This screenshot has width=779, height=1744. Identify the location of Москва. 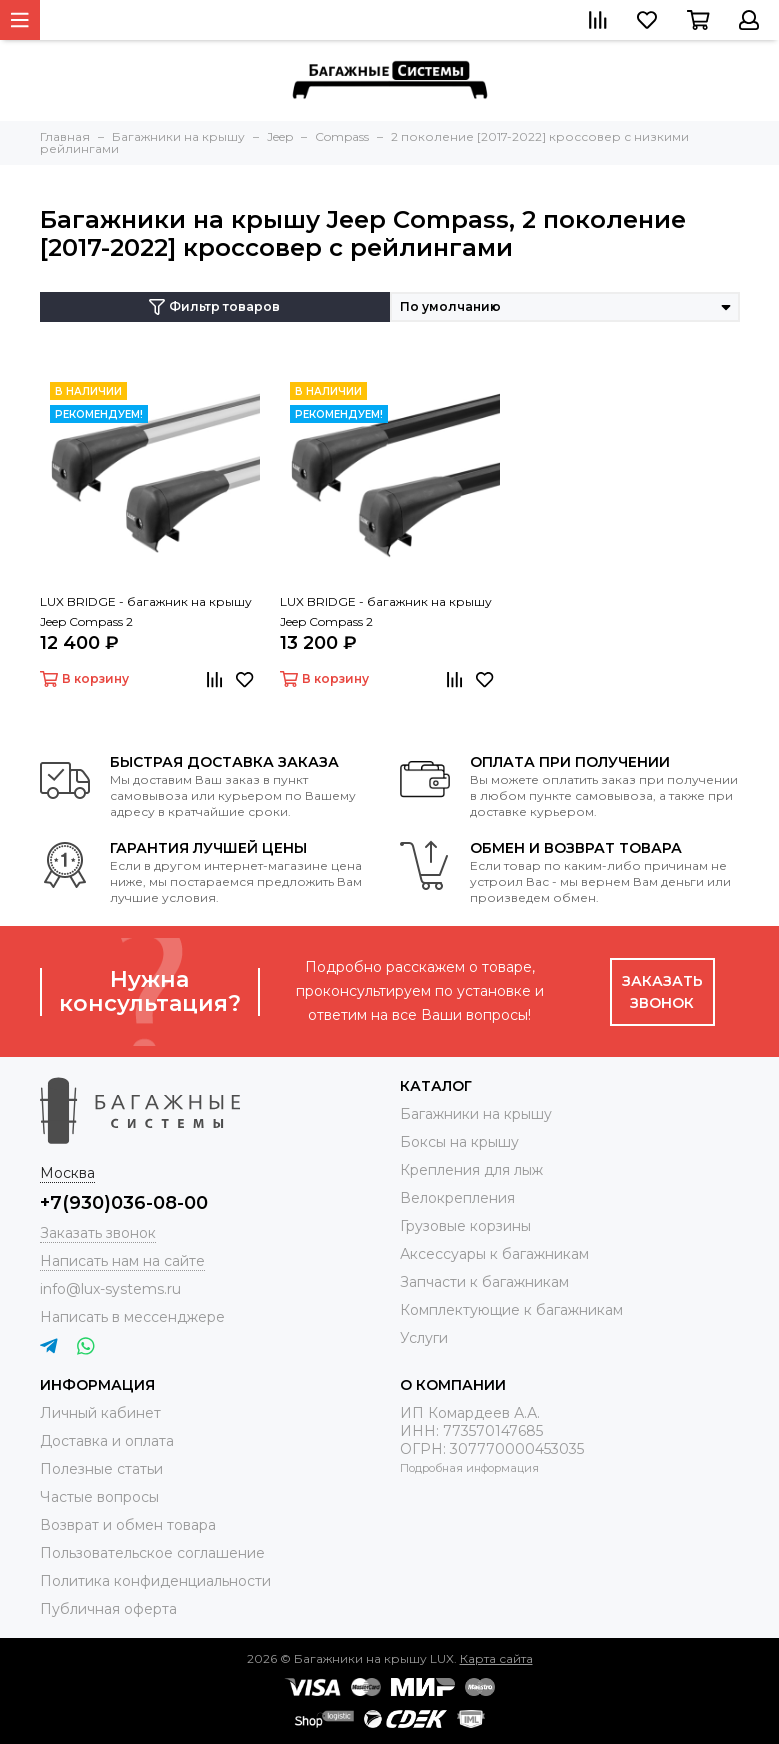
(67, 1173).